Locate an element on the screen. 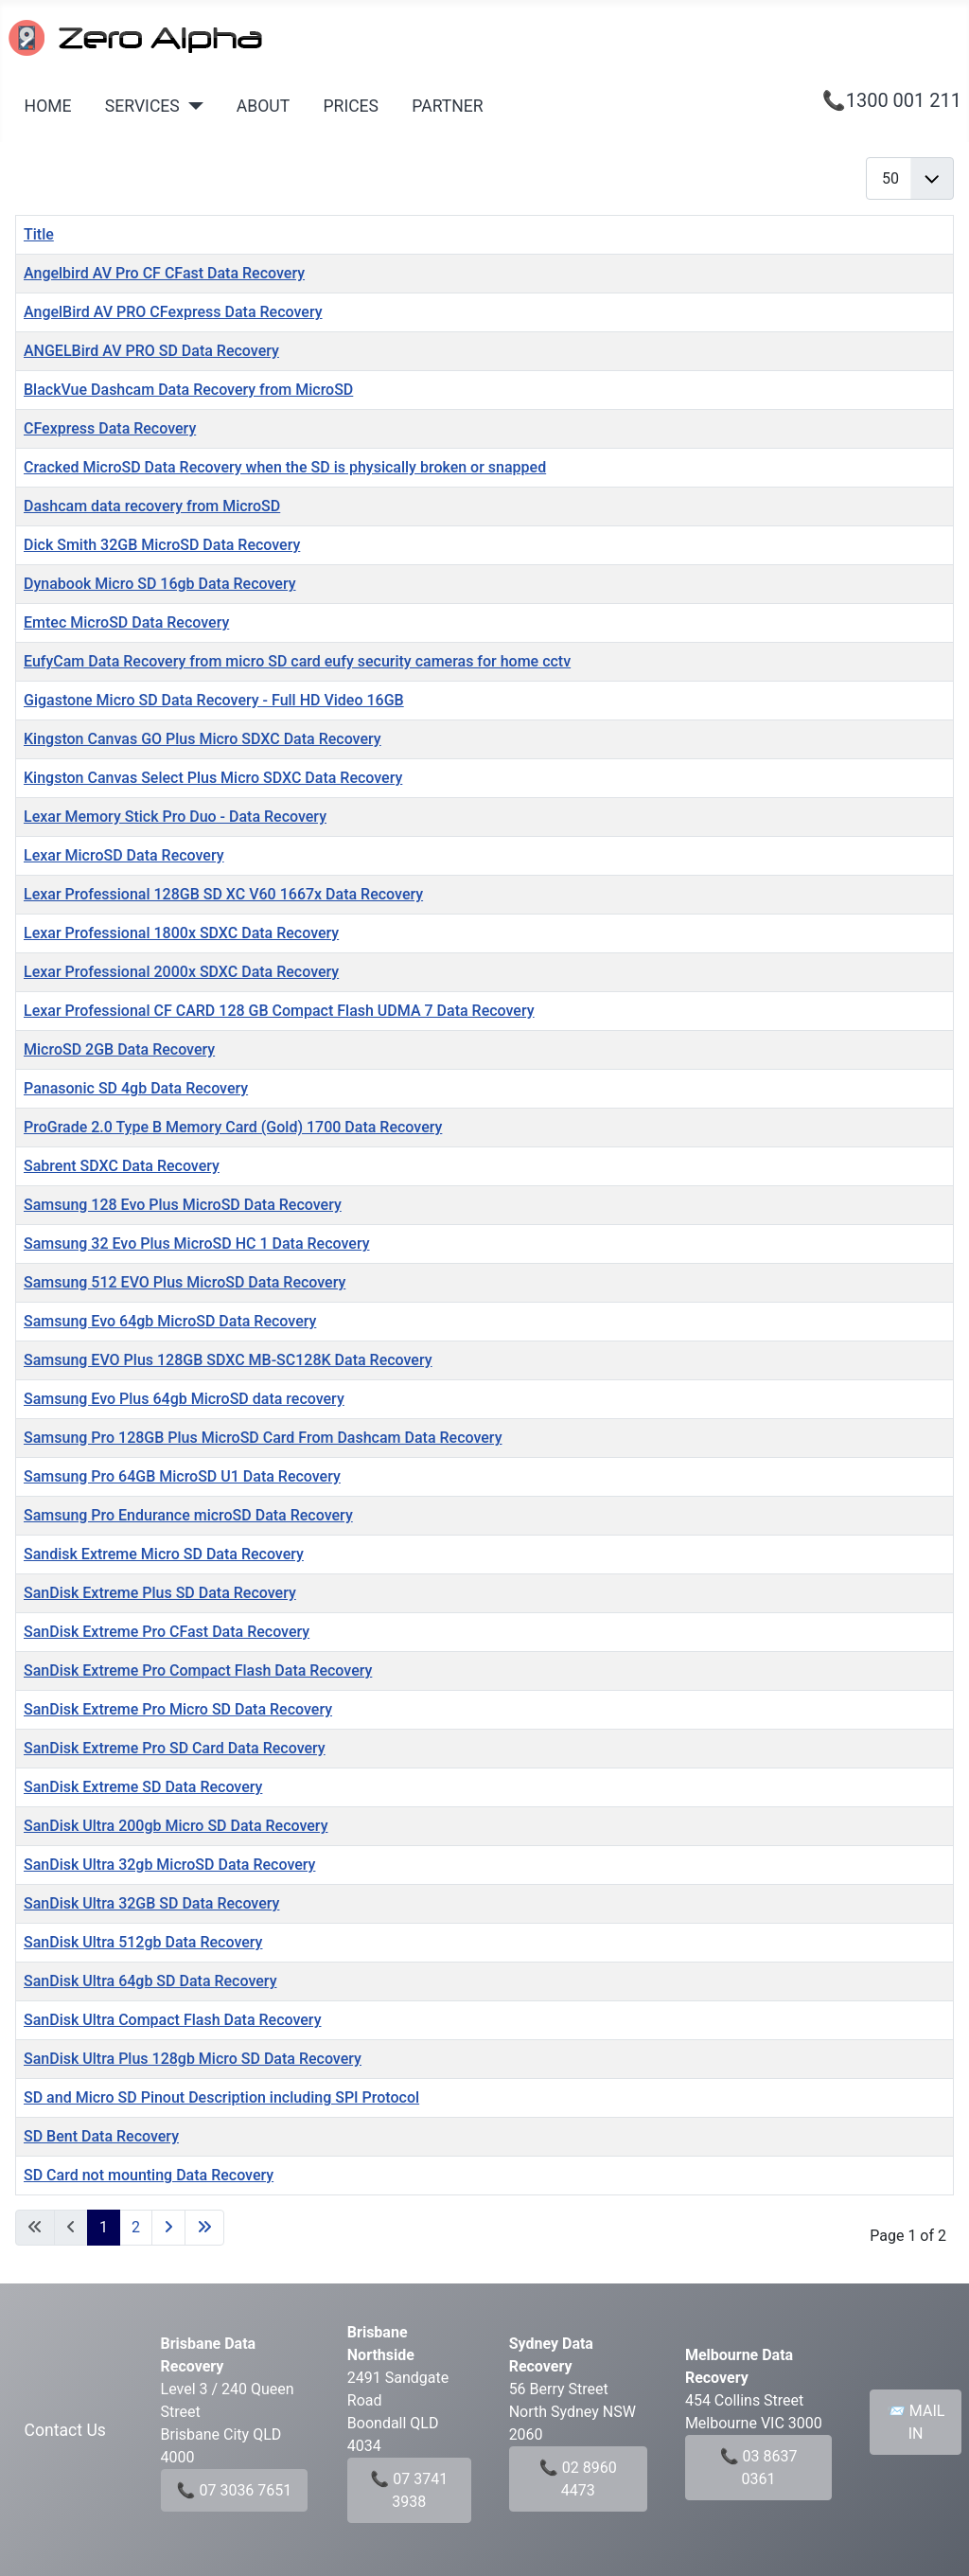 This screenshot has width=969, height=2576. SanDisk Extreme Pro CFast Data Recovery is located at coordinates (166, 1632).